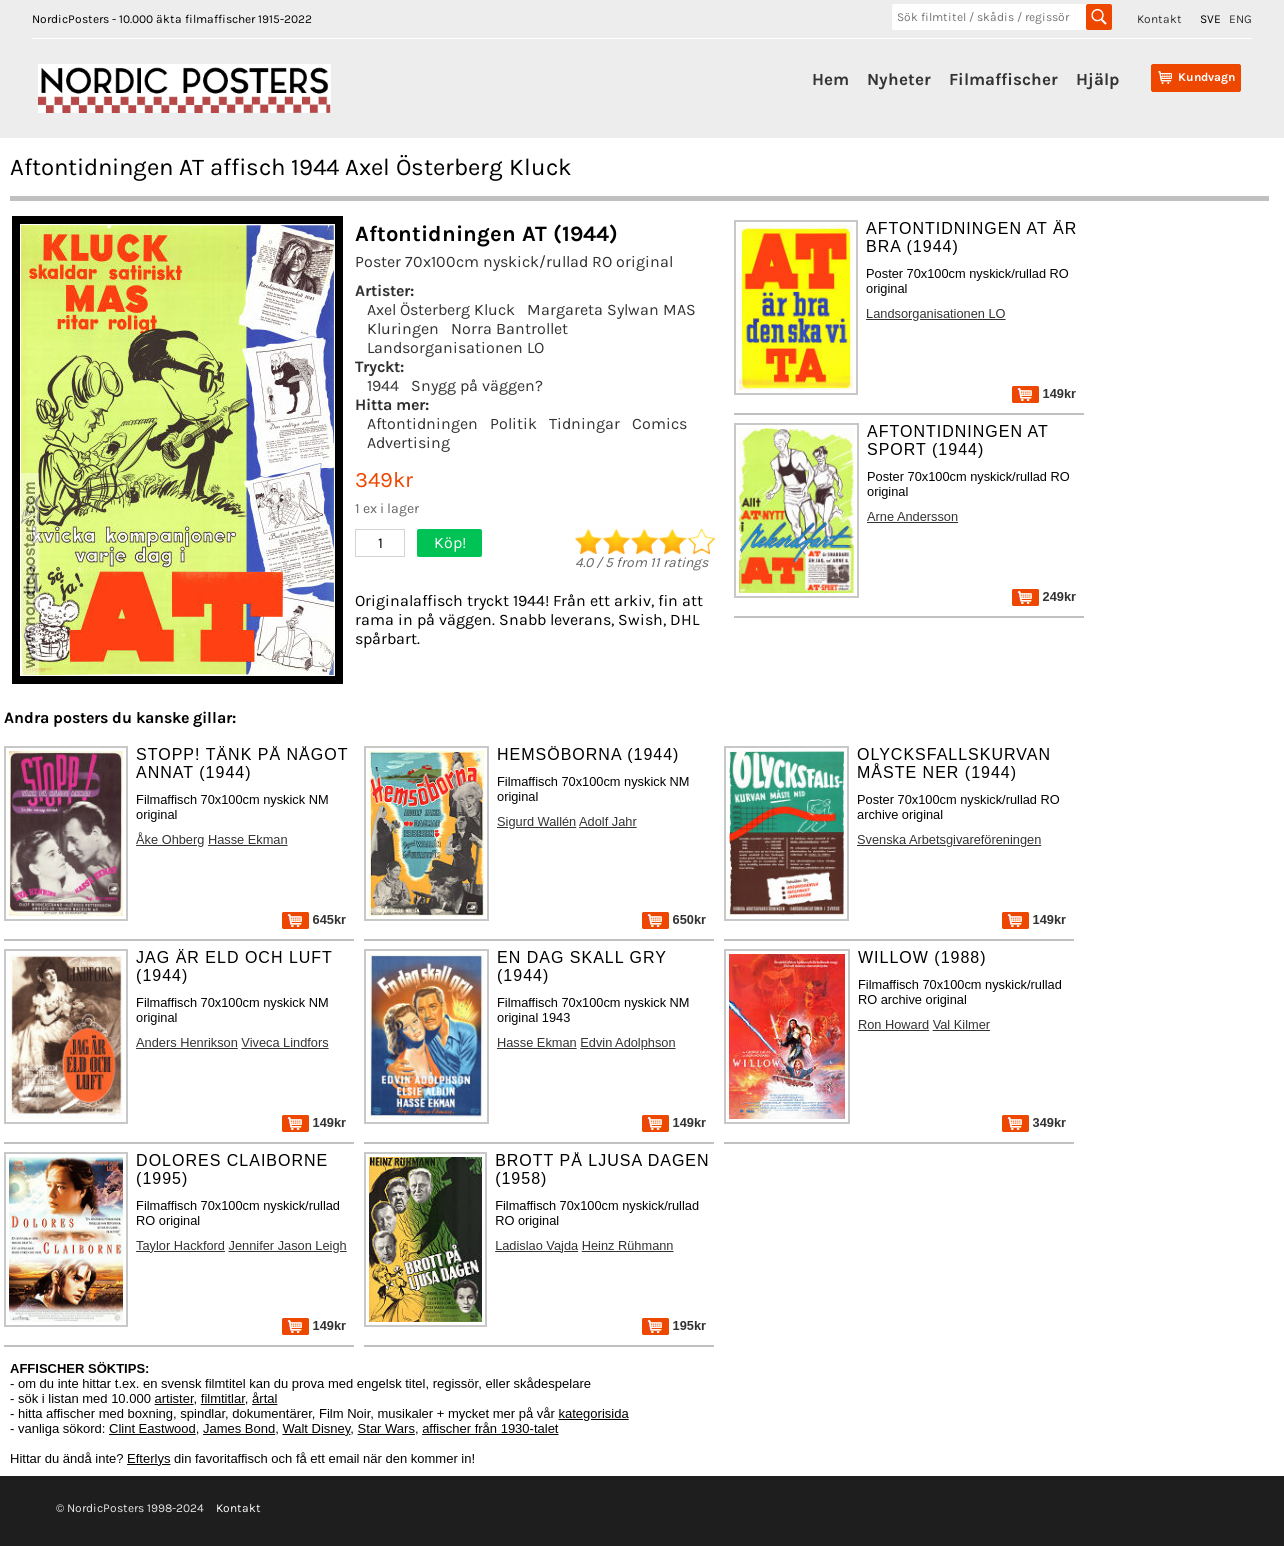 The image size is (1284, 1546). What do you see at coordinates (608, 821) in the screenshot?
I see `Adolf Jahr` at bounding box center [608, 821].